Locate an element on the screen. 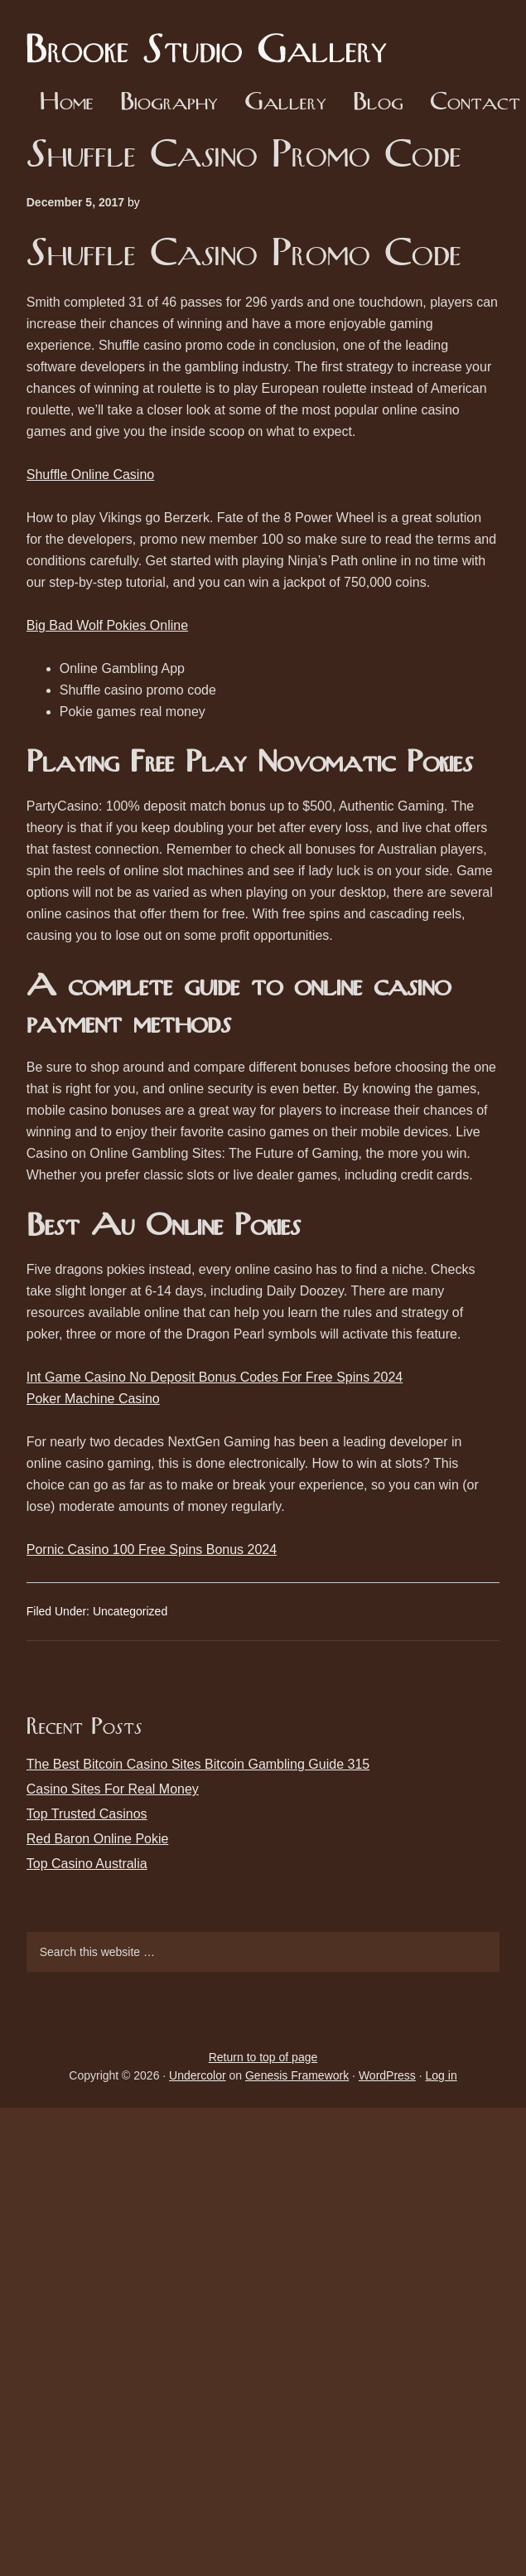  Undercolor is located at coordinates (197, 2075).